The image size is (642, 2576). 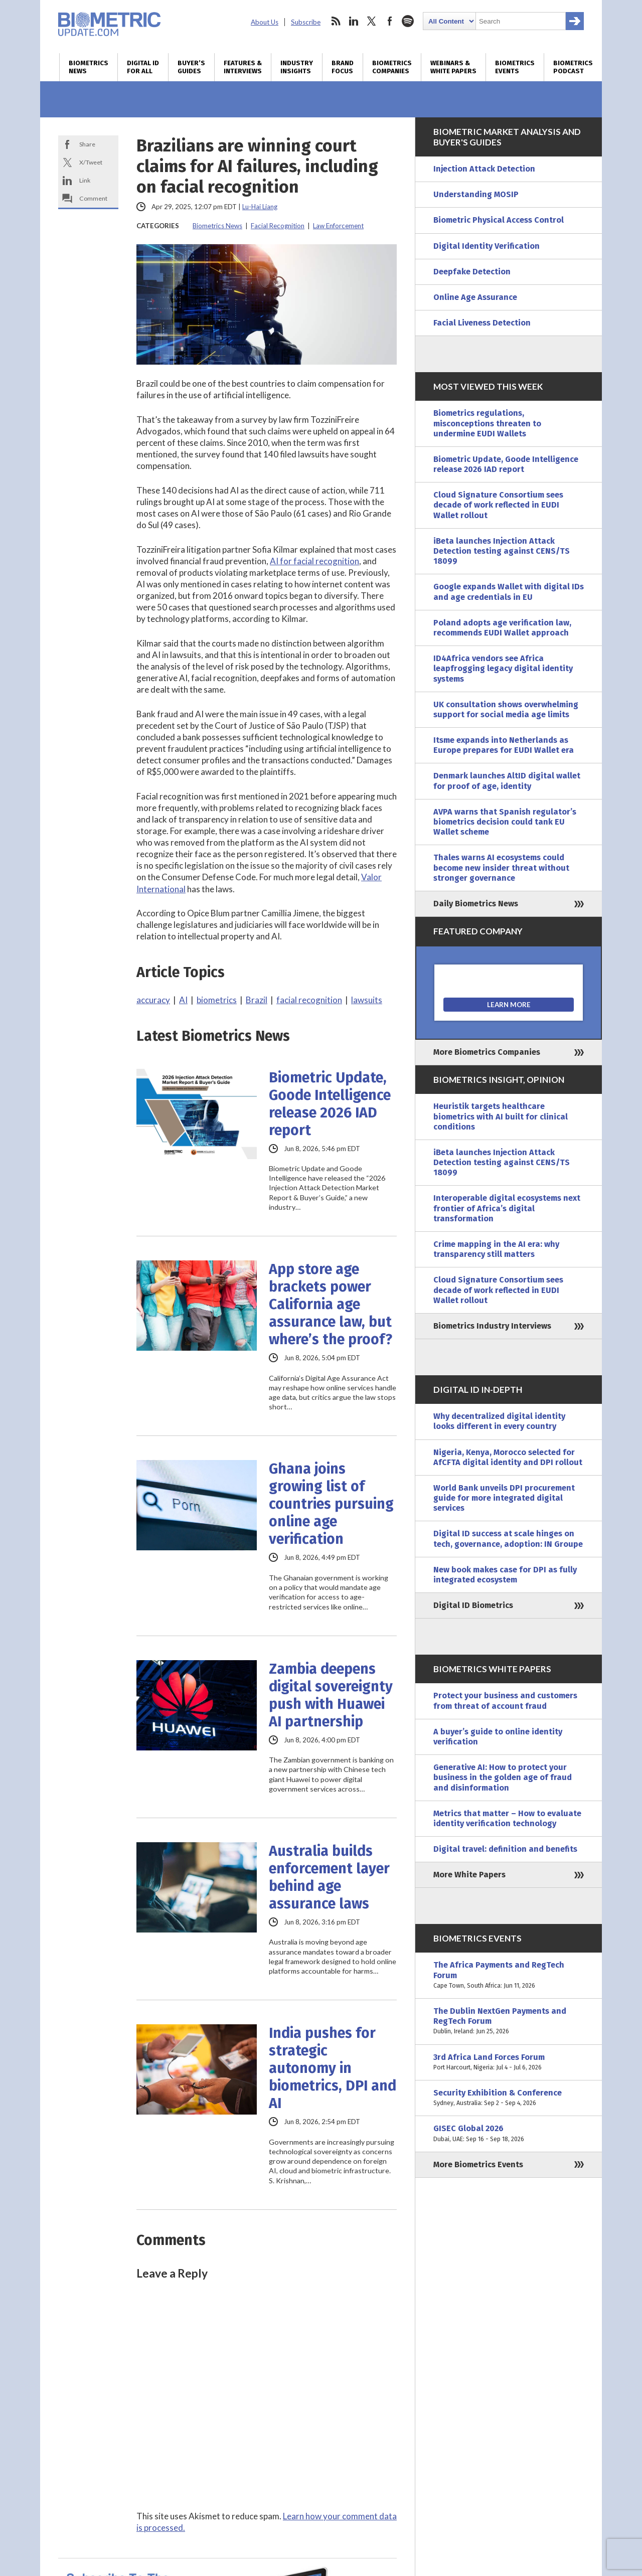 What do you see at coordinates (93, 198) in the screenshot?
I see `Comment` at bounding box center [93, 198].